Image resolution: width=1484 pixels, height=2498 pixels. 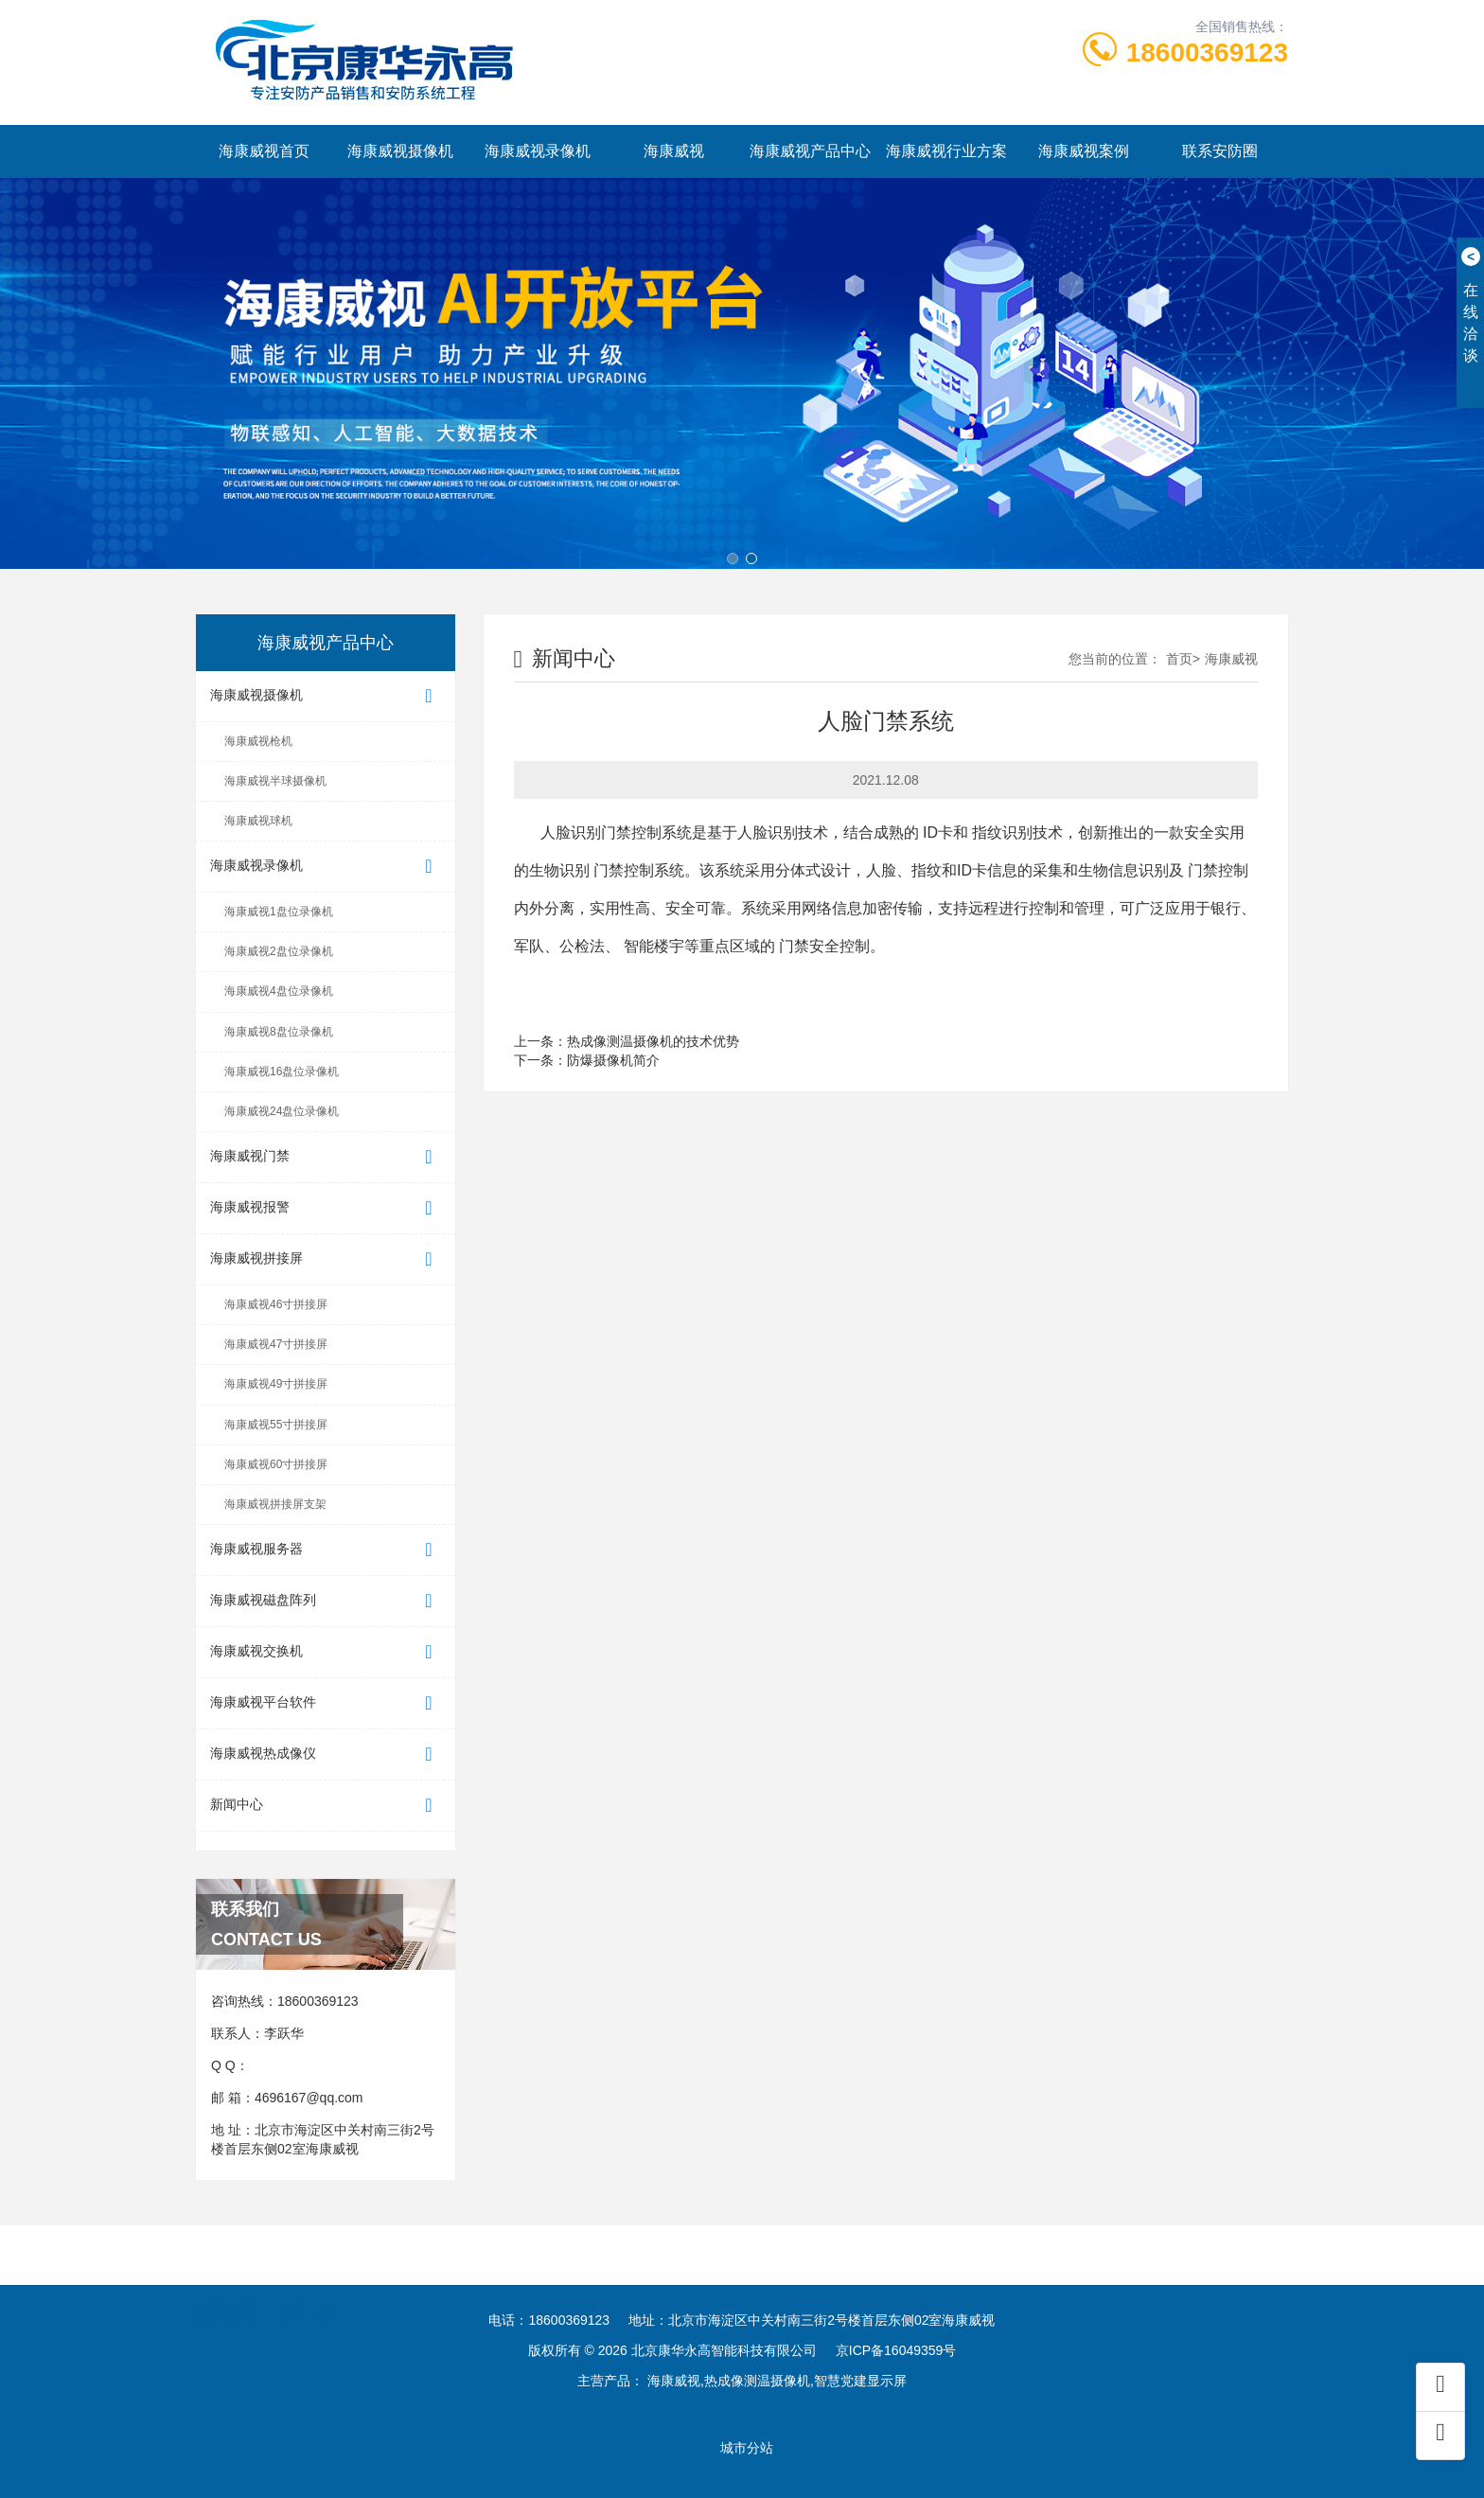 What do you see at coordinates (278, 1031) in the screenshot?
I see `海康威视8盘位录像机` at bounding box center [278, 1031].